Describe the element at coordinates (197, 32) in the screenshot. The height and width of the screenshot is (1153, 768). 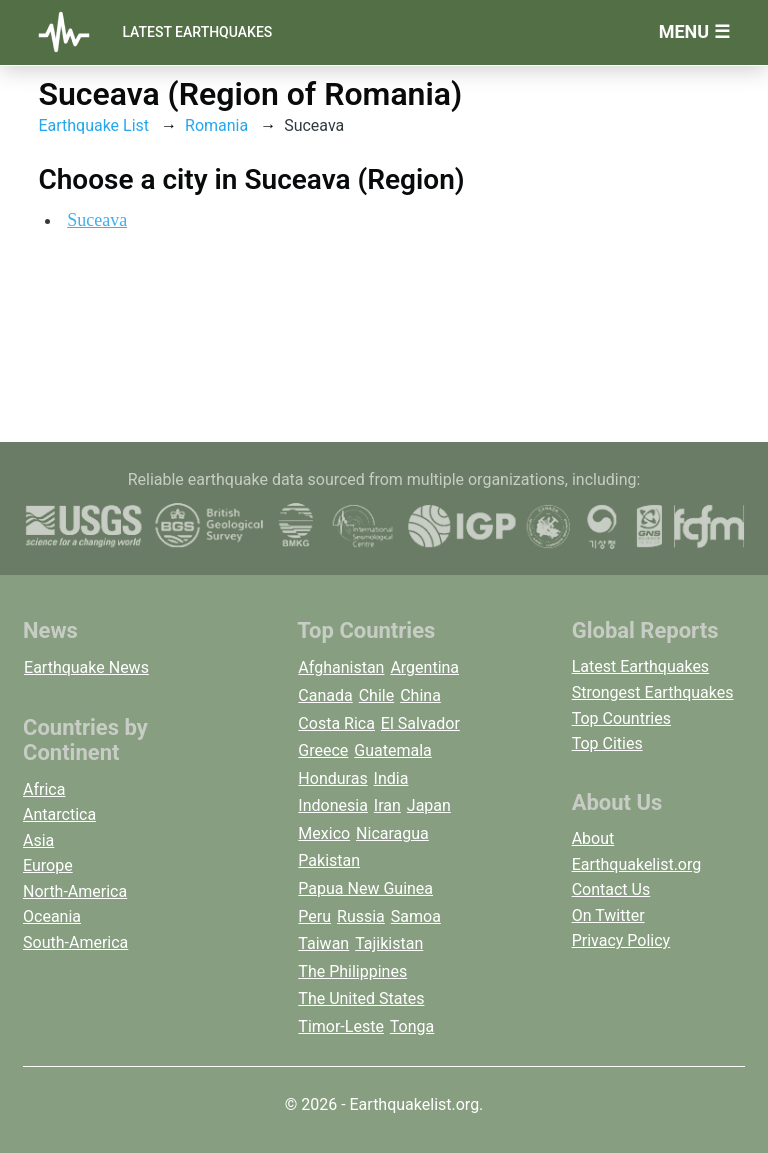
I see `Latest Earthquakes` at that location.